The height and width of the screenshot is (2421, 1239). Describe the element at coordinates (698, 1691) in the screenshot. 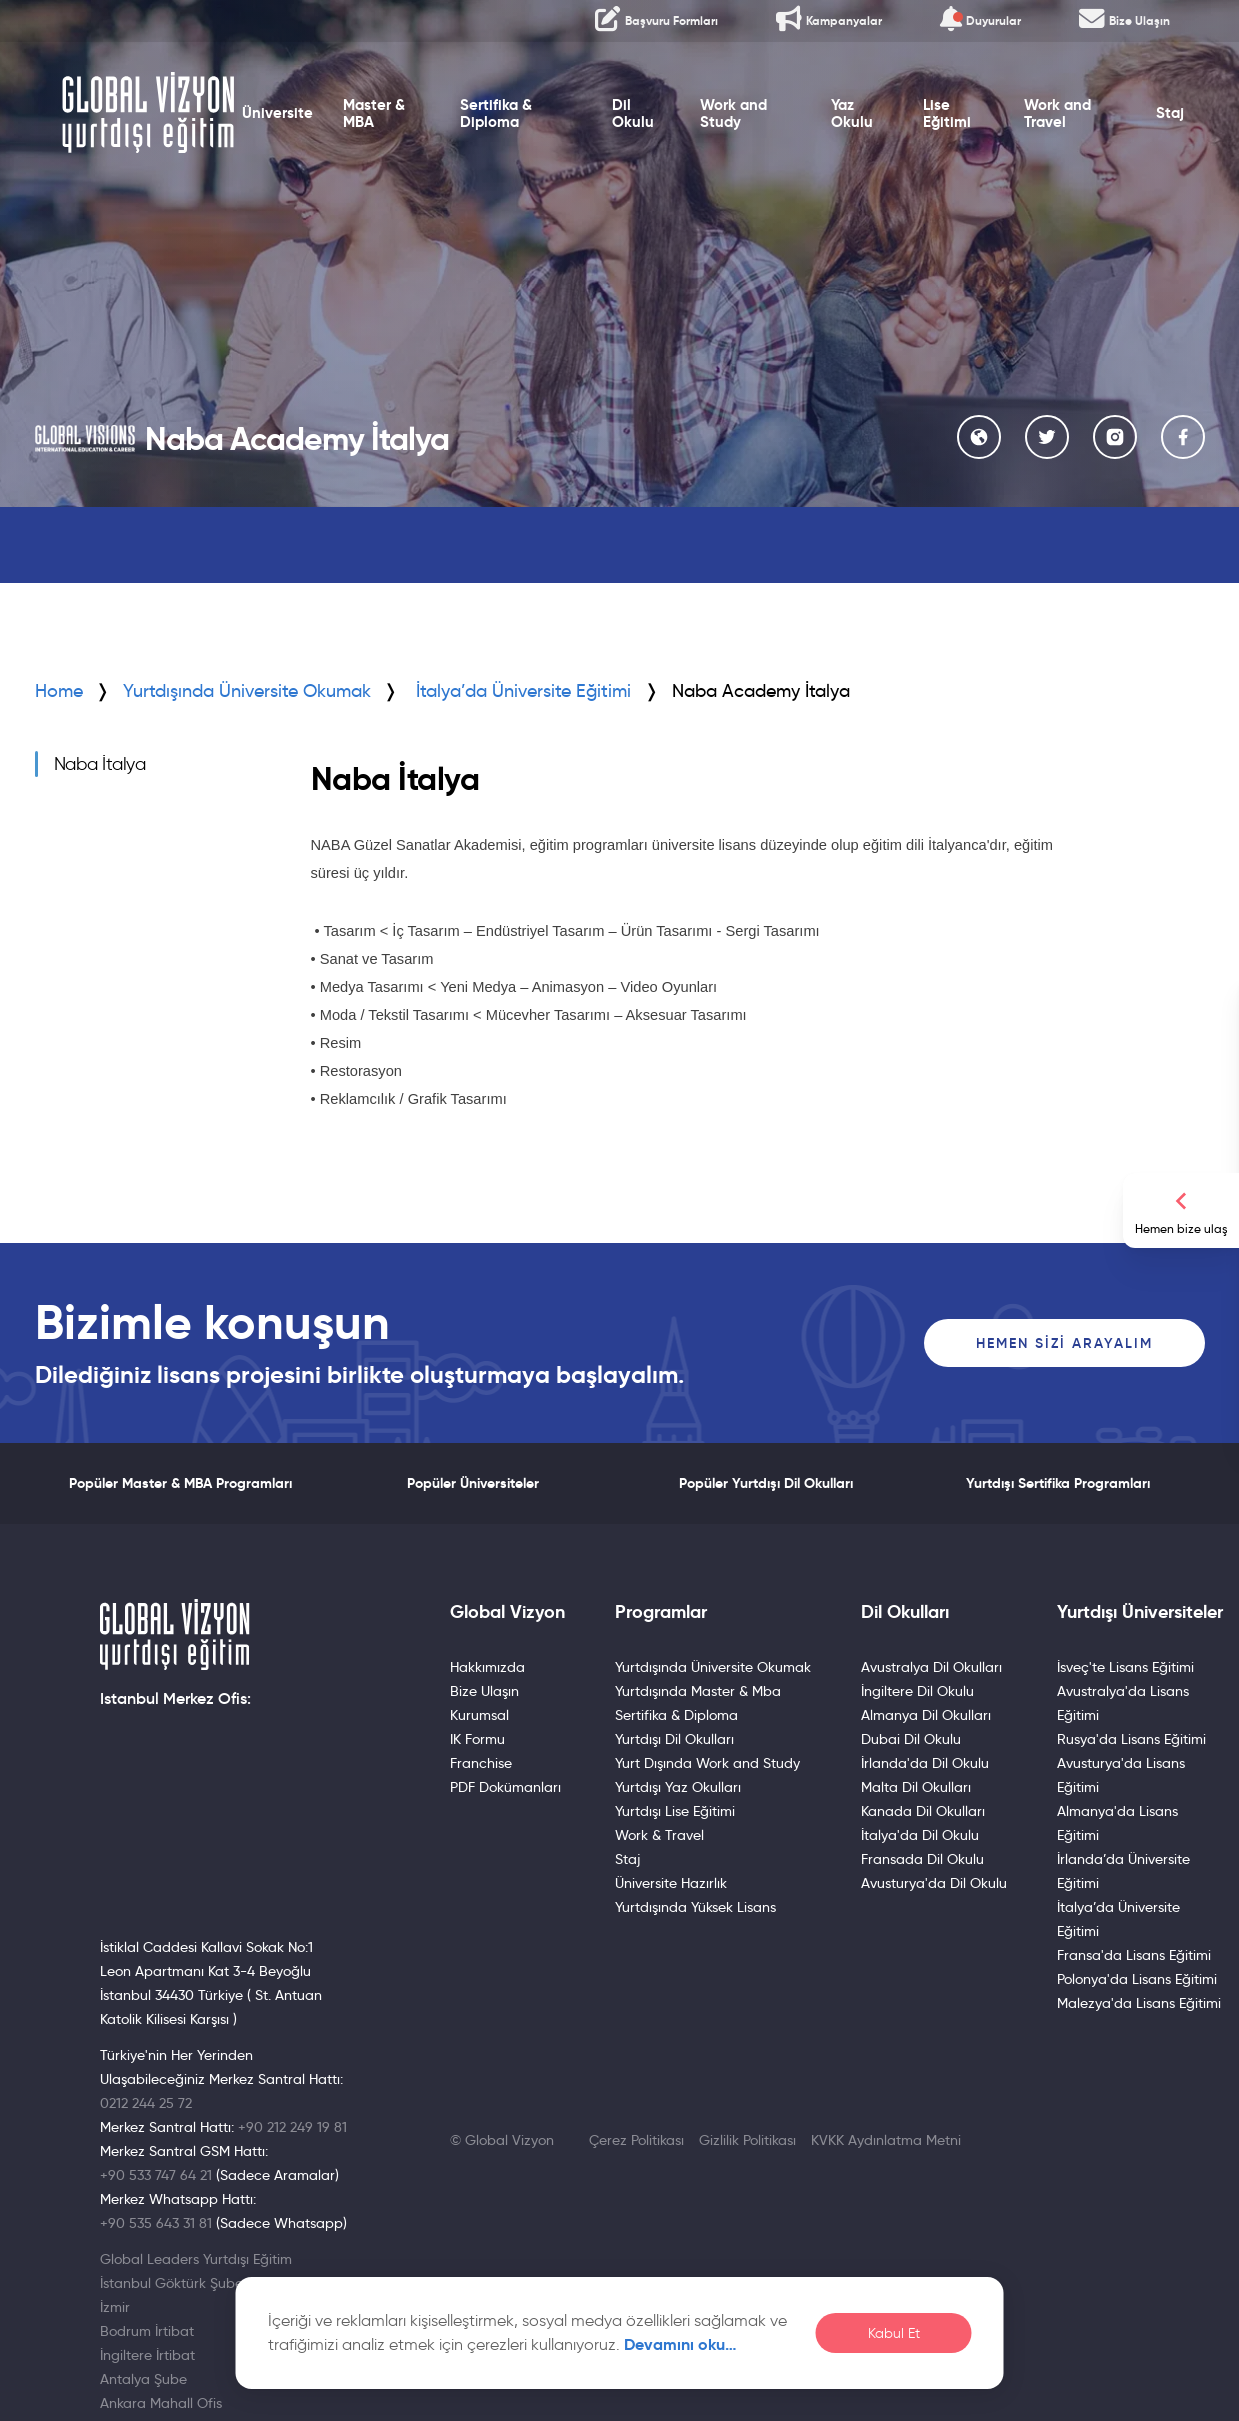

I see `Yurtdışında Master & Mba` at that location.